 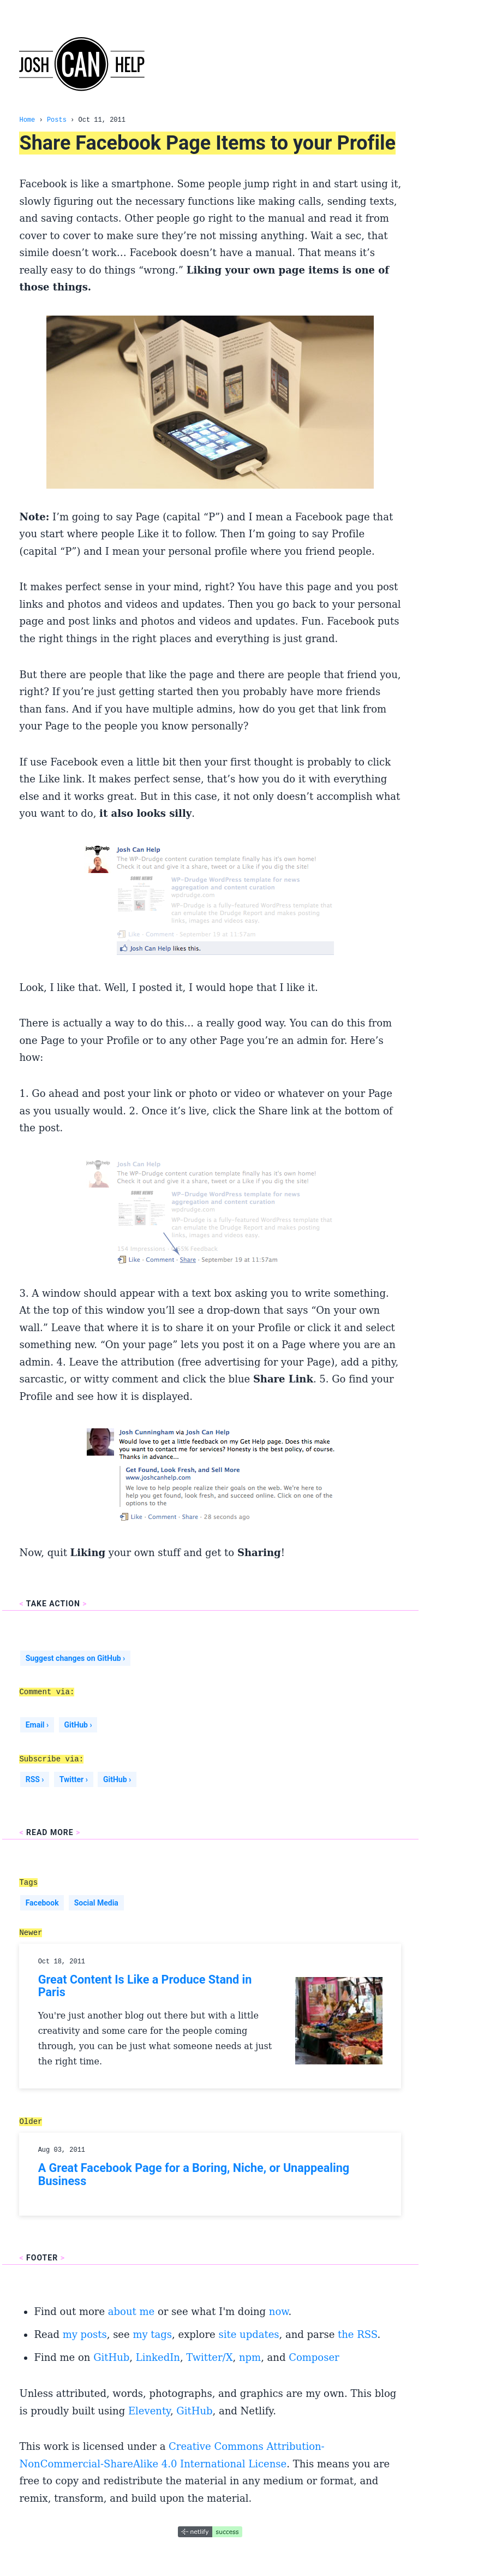 I want to click on npm, so click(x=250, y=2357).